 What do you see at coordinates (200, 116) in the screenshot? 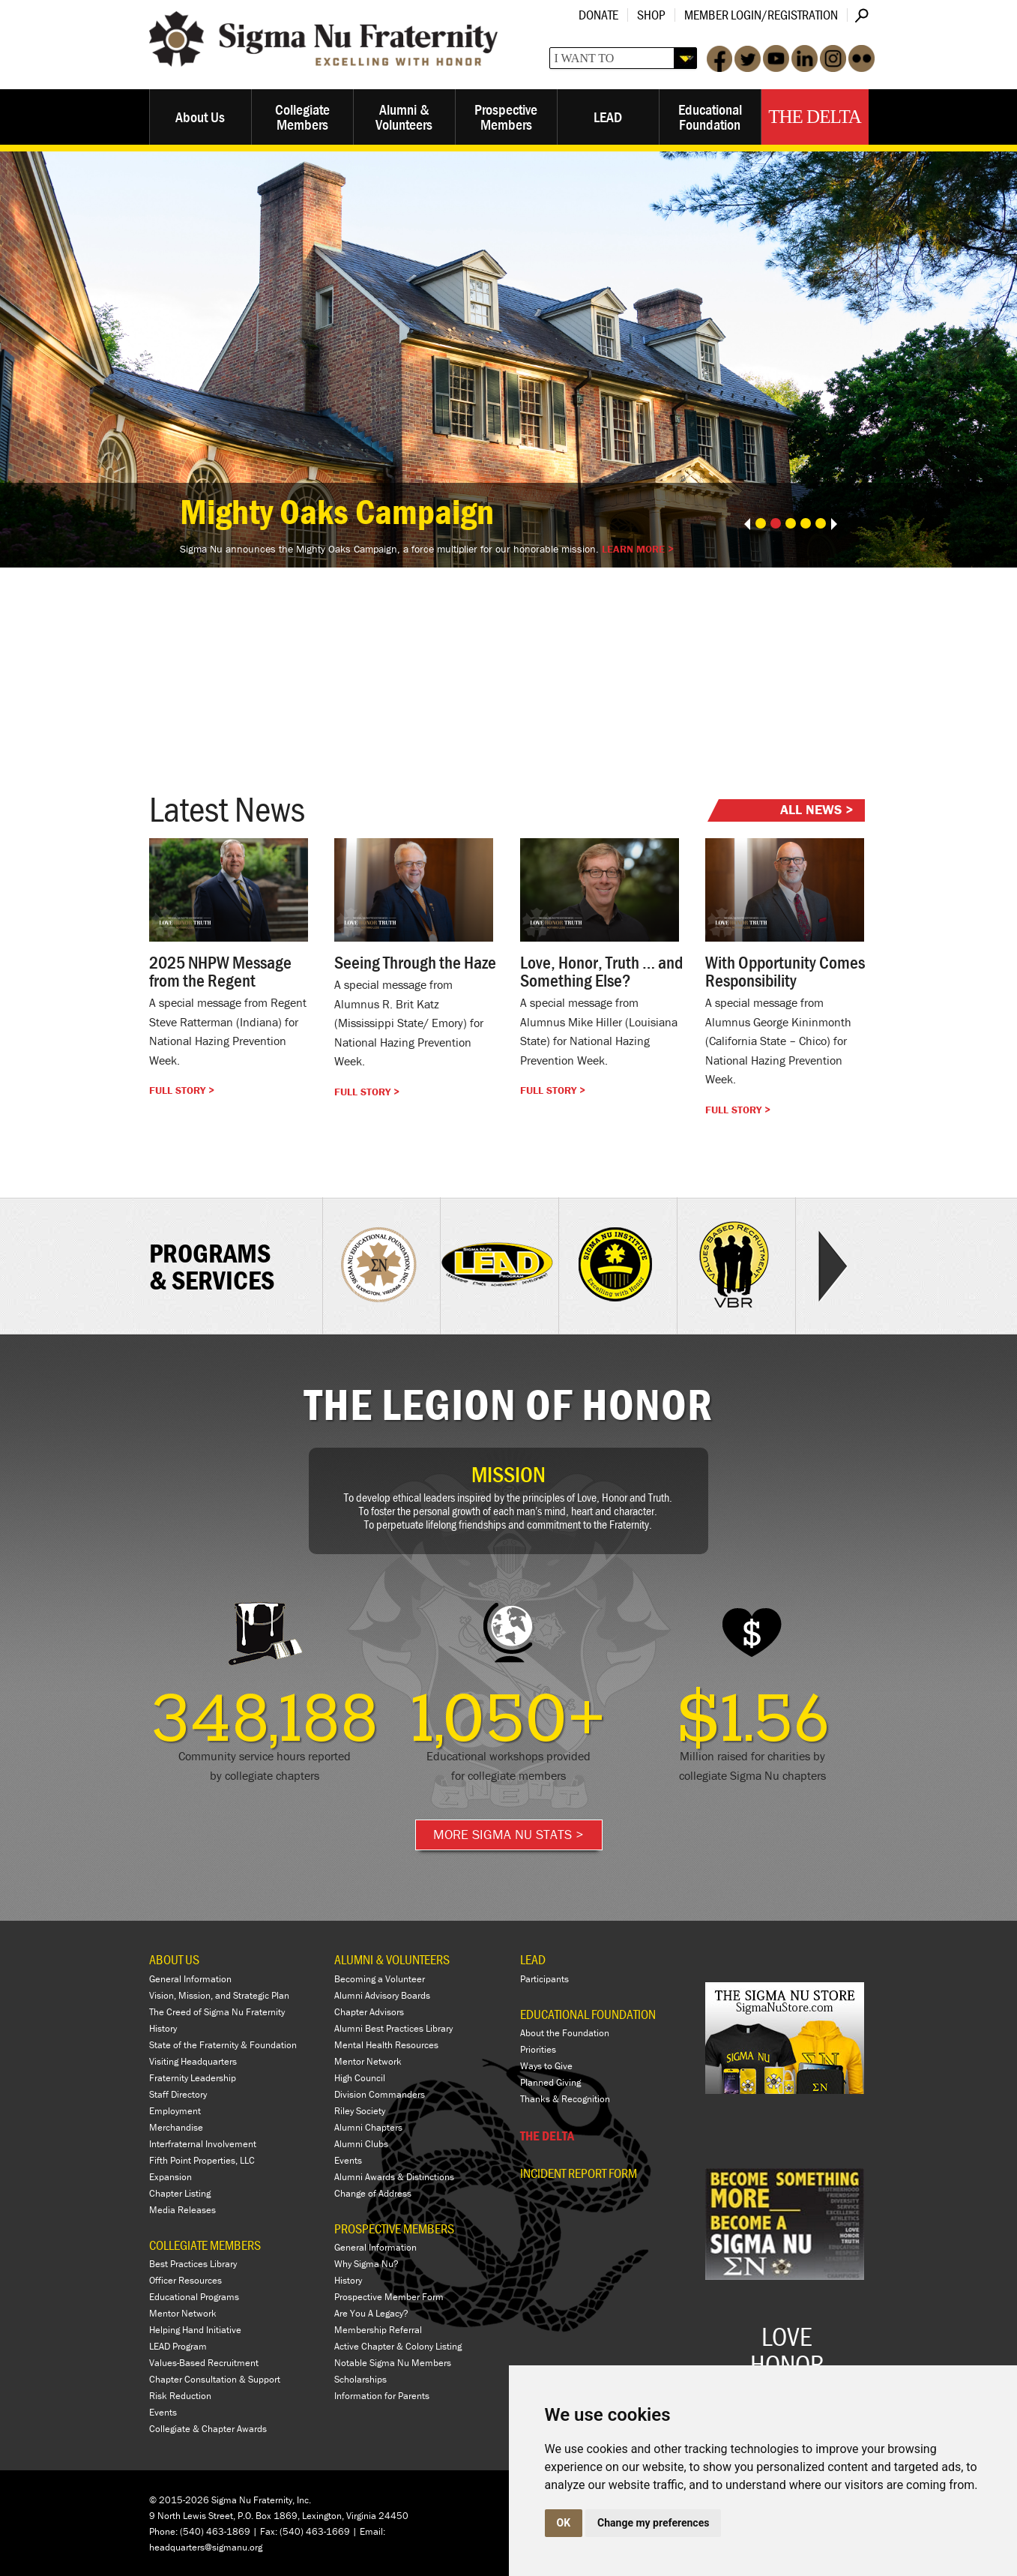
I see `About Us` at bounding box center [200, 116].